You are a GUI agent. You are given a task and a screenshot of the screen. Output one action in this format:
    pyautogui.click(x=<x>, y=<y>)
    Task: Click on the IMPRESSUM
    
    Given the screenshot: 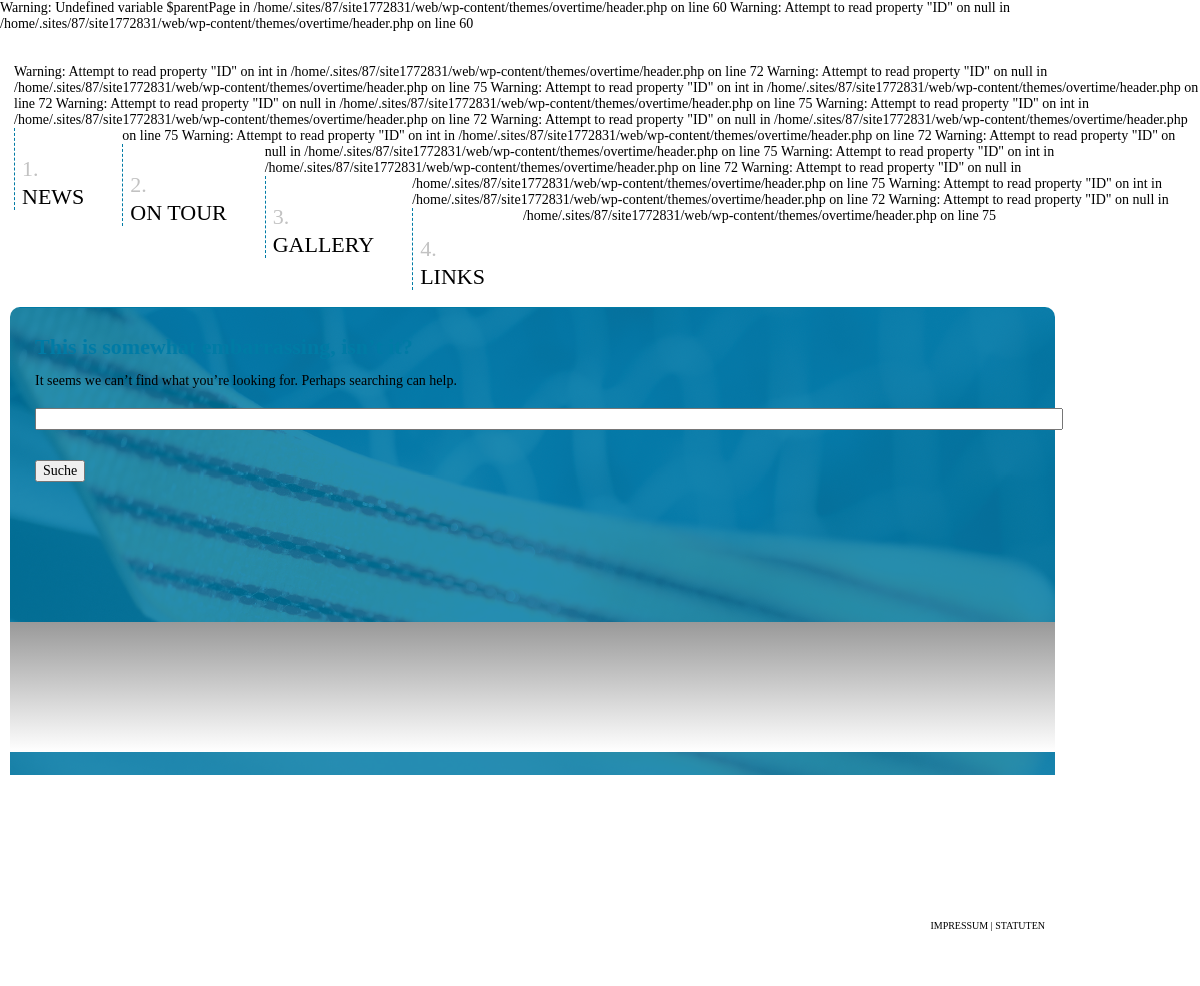 What is the action you would take?
    pyautogui.click(x=959, y=925)
    